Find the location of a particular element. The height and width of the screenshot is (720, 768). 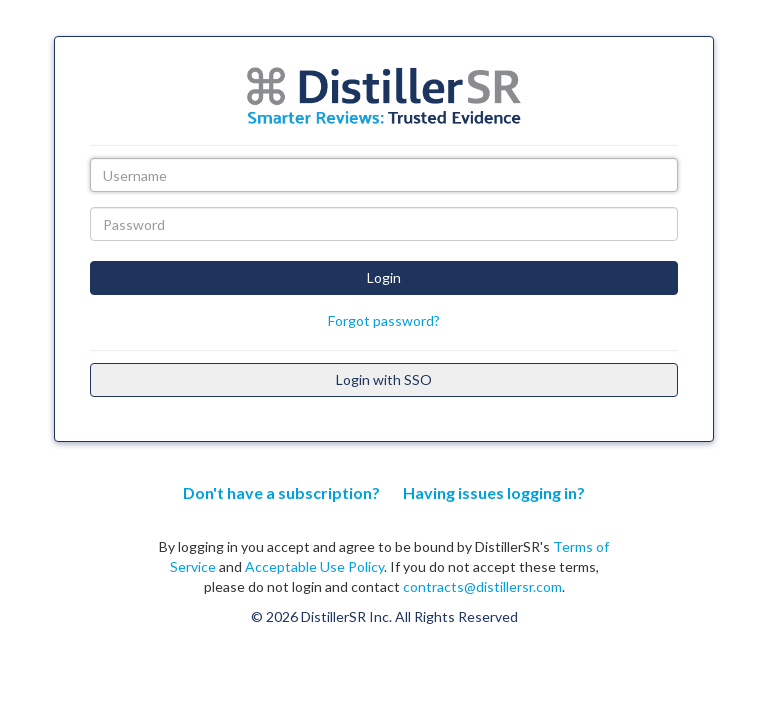

contracts@distillersr.com is located at coordinates (482, 586).